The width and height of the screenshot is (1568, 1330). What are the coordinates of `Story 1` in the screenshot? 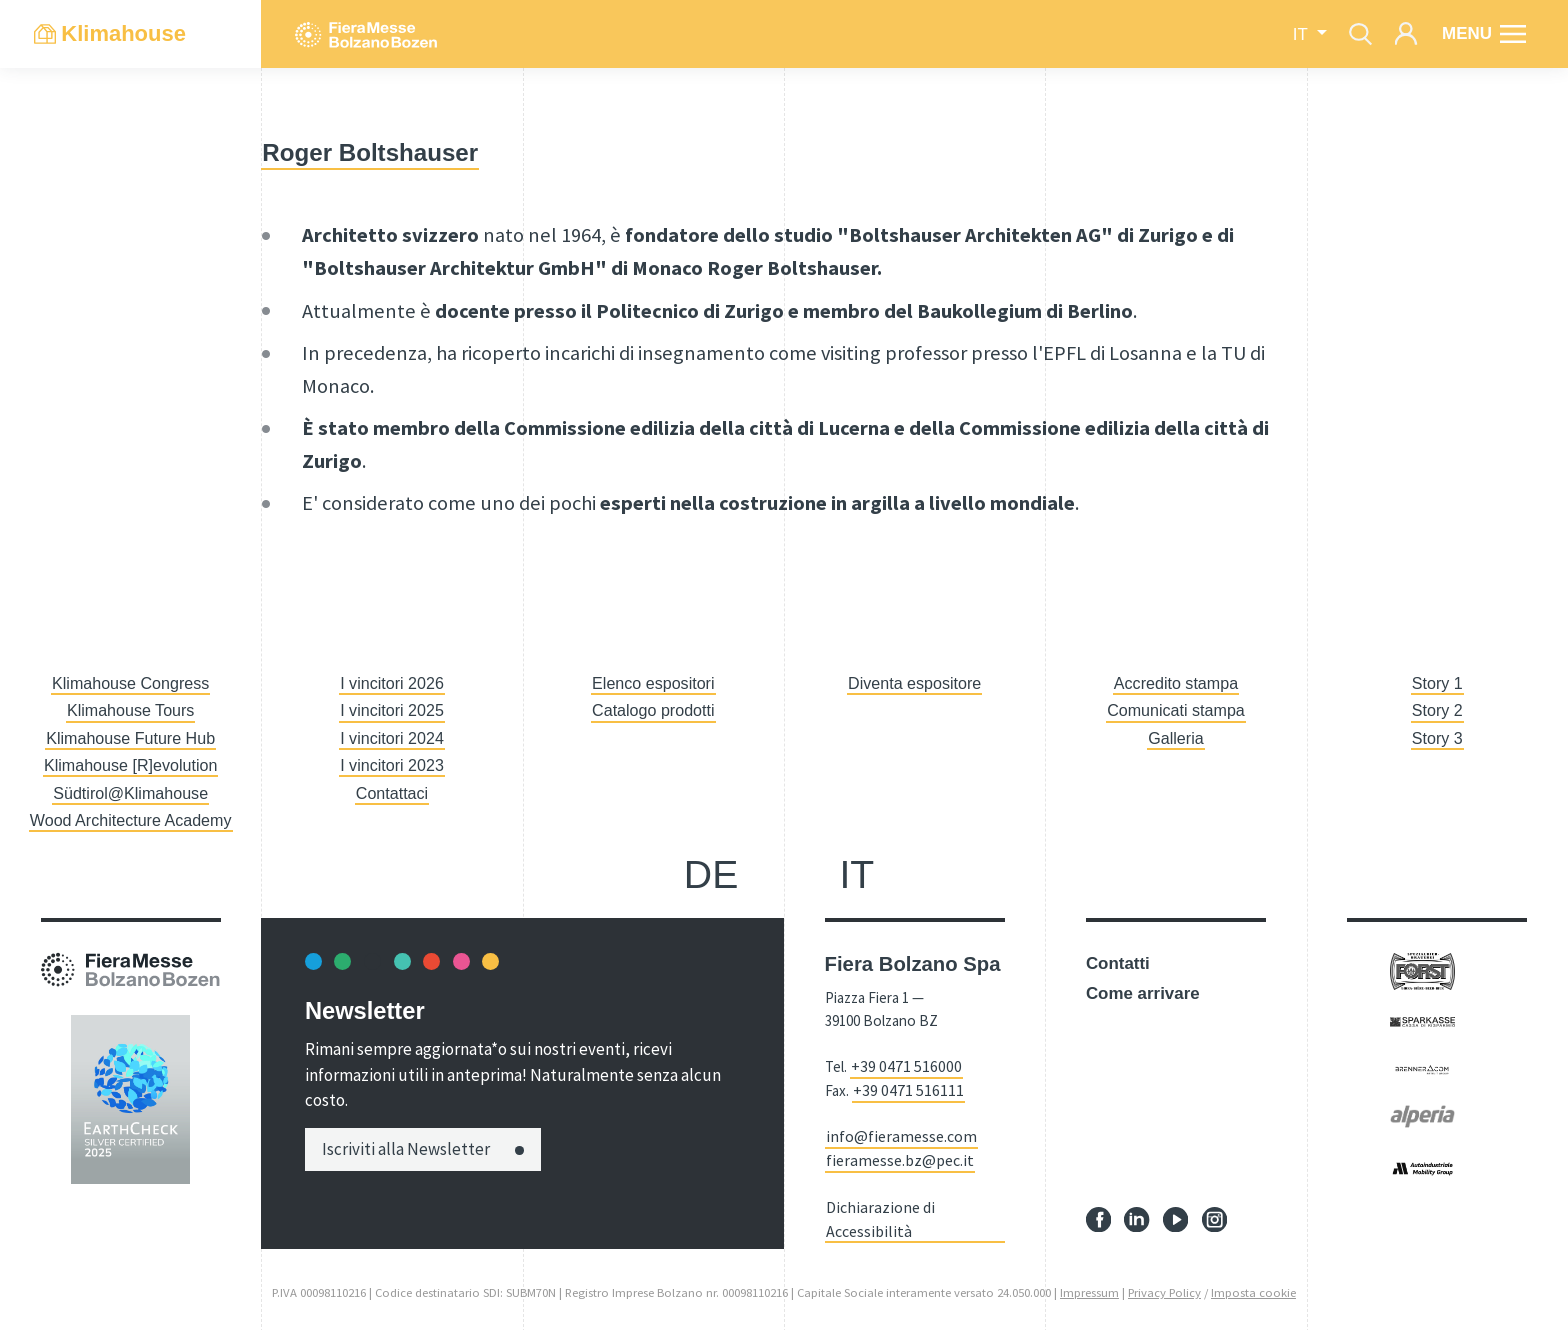 It's located at (1438, 683).